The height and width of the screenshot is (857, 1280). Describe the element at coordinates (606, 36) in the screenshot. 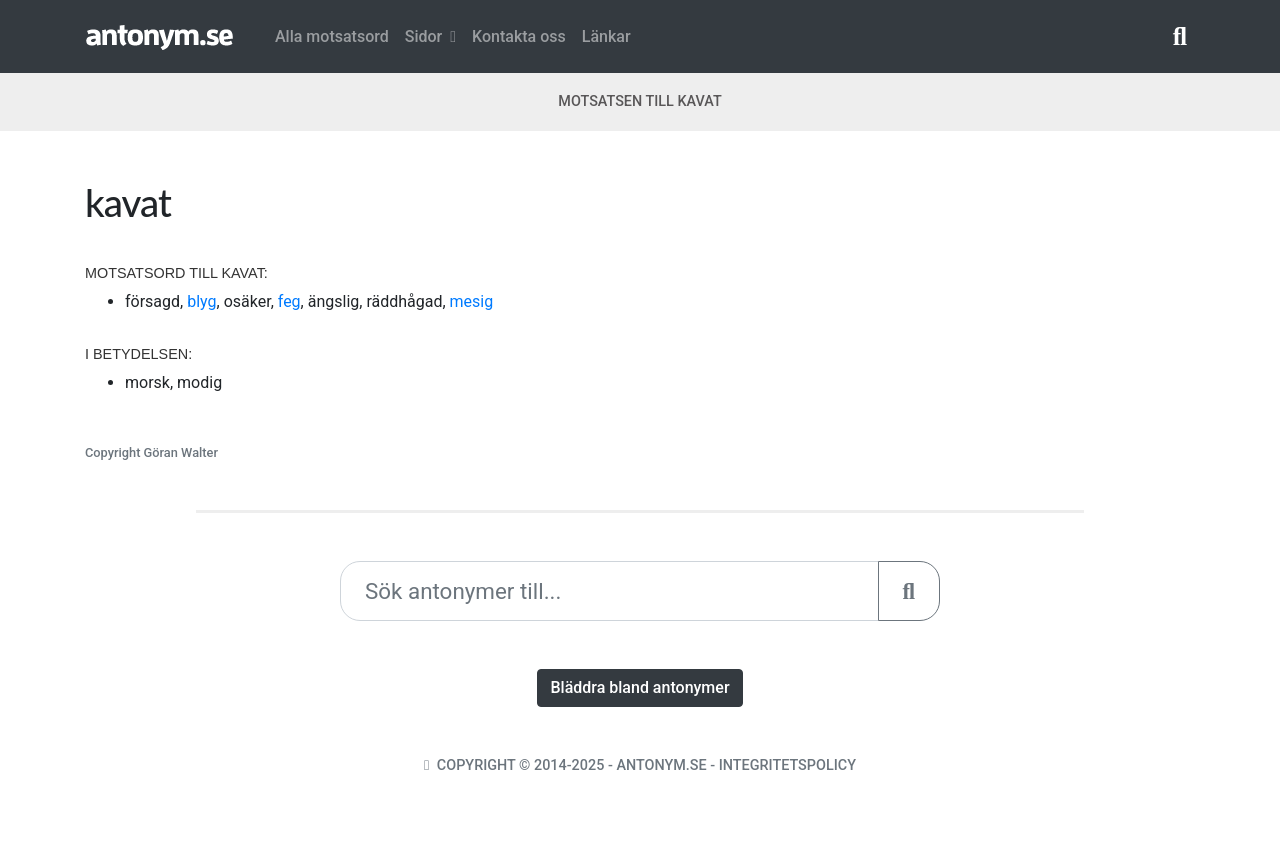

I see `Länkar` at that location.